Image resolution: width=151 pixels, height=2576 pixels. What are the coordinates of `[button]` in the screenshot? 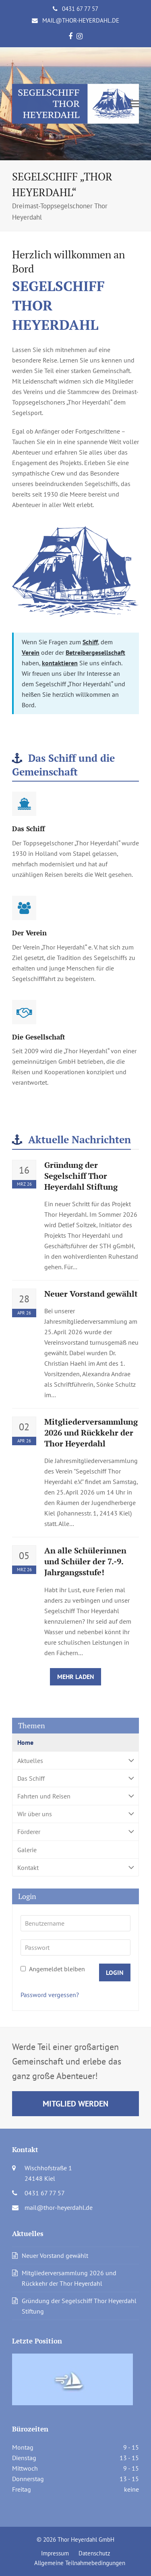 It's located at (134, 104).